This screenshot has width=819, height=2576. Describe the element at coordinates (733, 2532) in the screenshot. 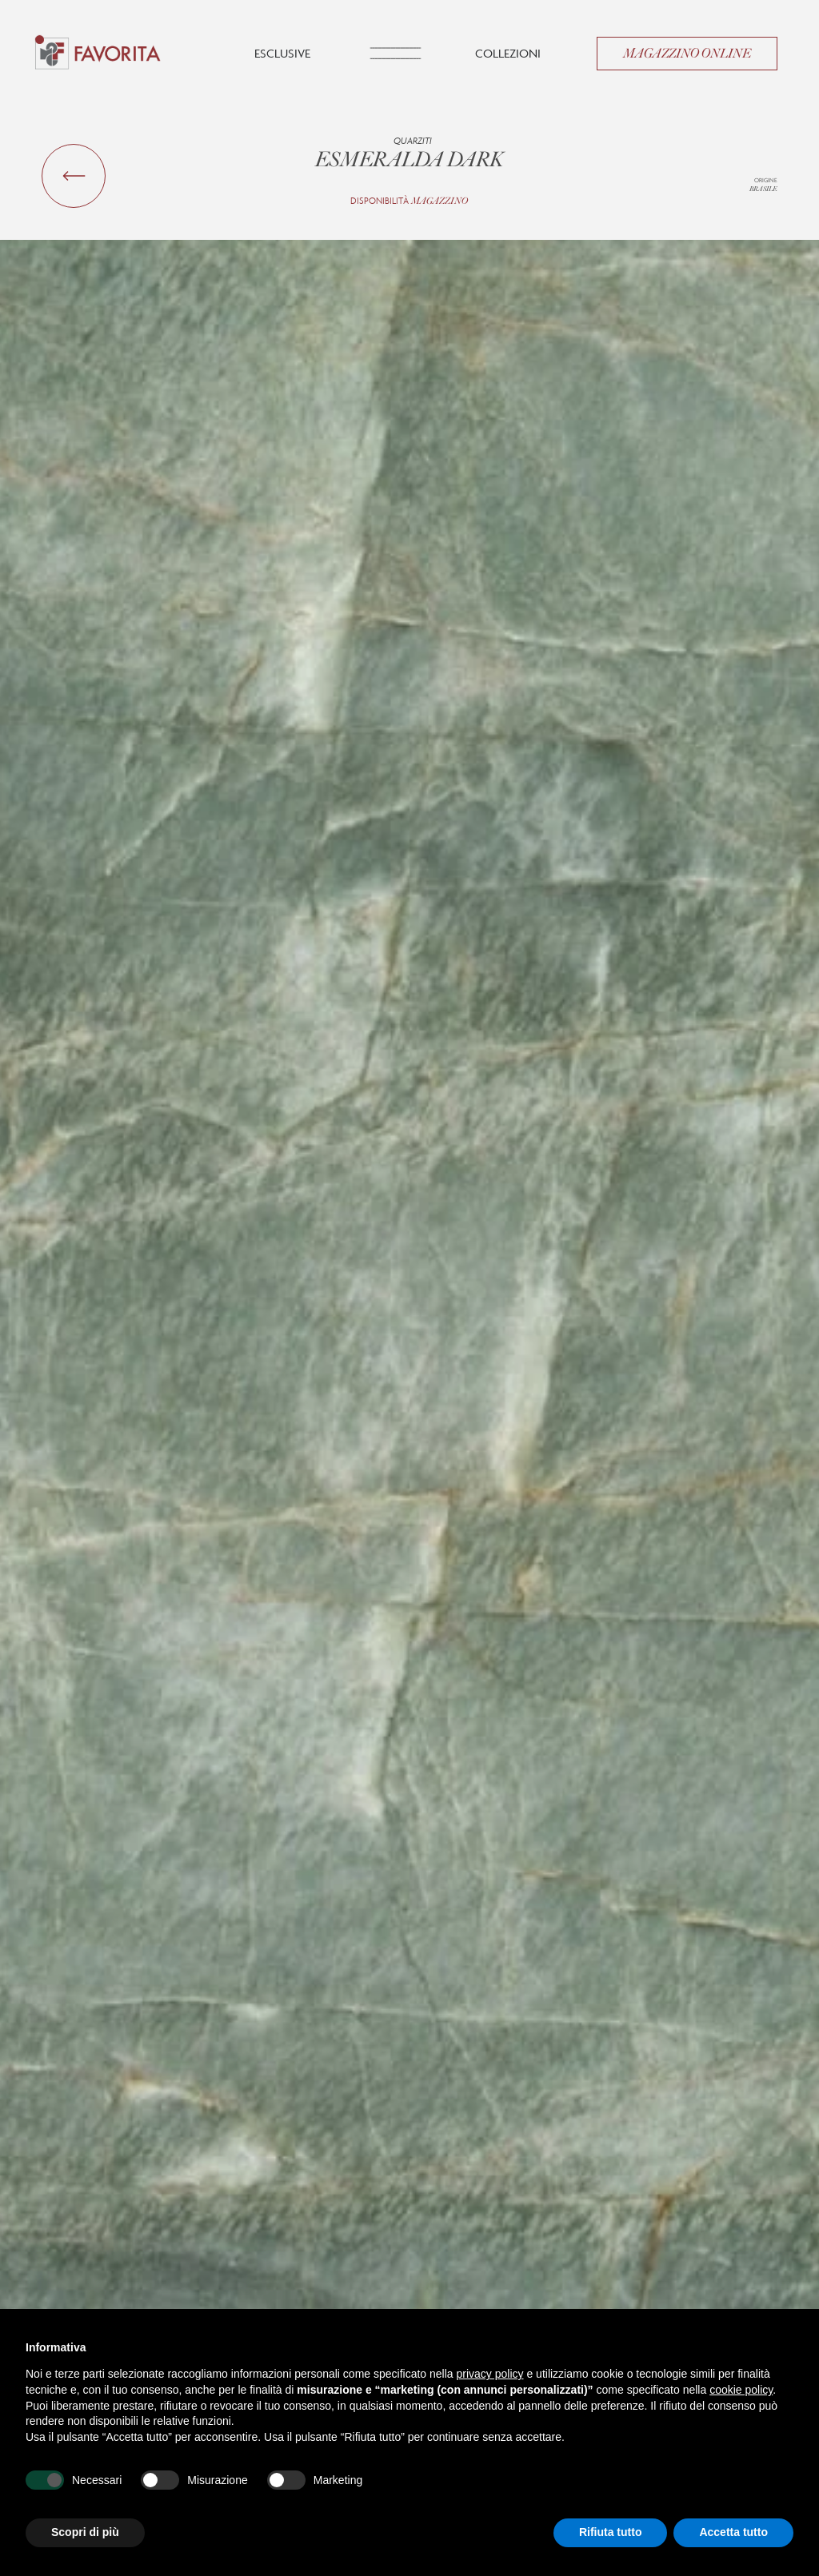

I see `Accetta tutto [button]` at that location.